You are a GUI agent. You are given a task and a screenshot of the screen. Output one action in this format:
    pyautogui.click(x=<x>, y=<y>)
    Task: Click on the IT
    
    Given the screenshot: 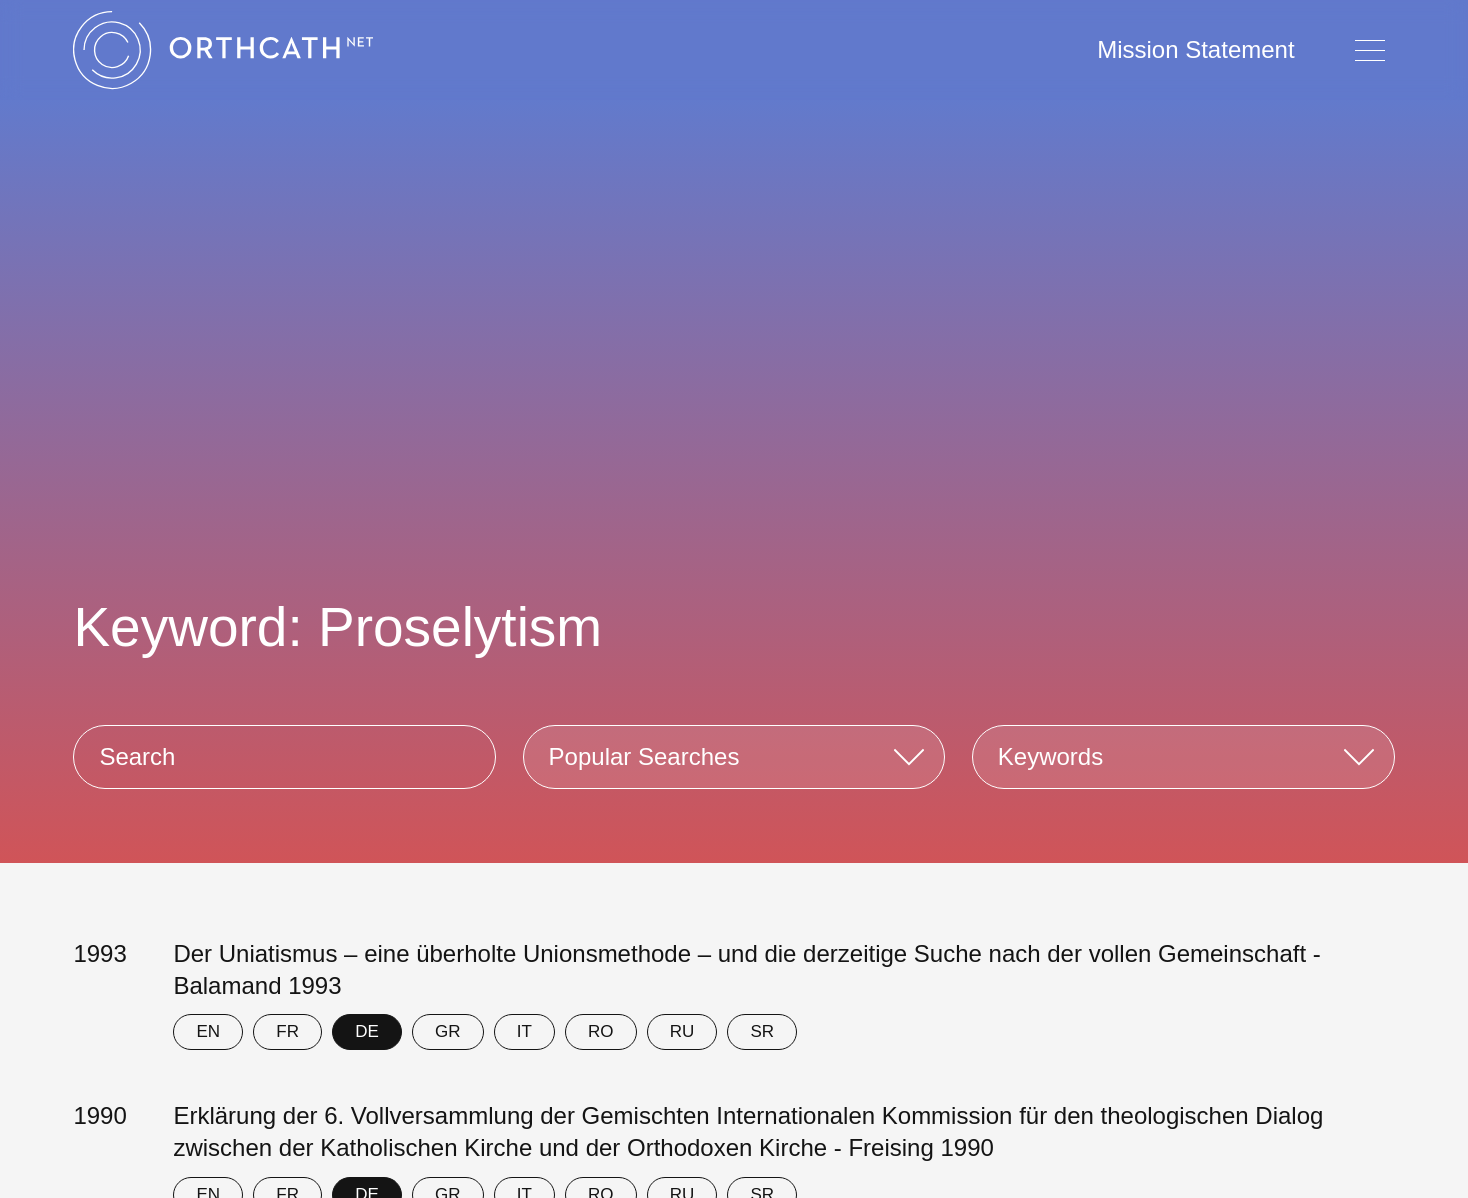 What is the action you would take?
    pyautogui.click(x=524, y=1031)
    